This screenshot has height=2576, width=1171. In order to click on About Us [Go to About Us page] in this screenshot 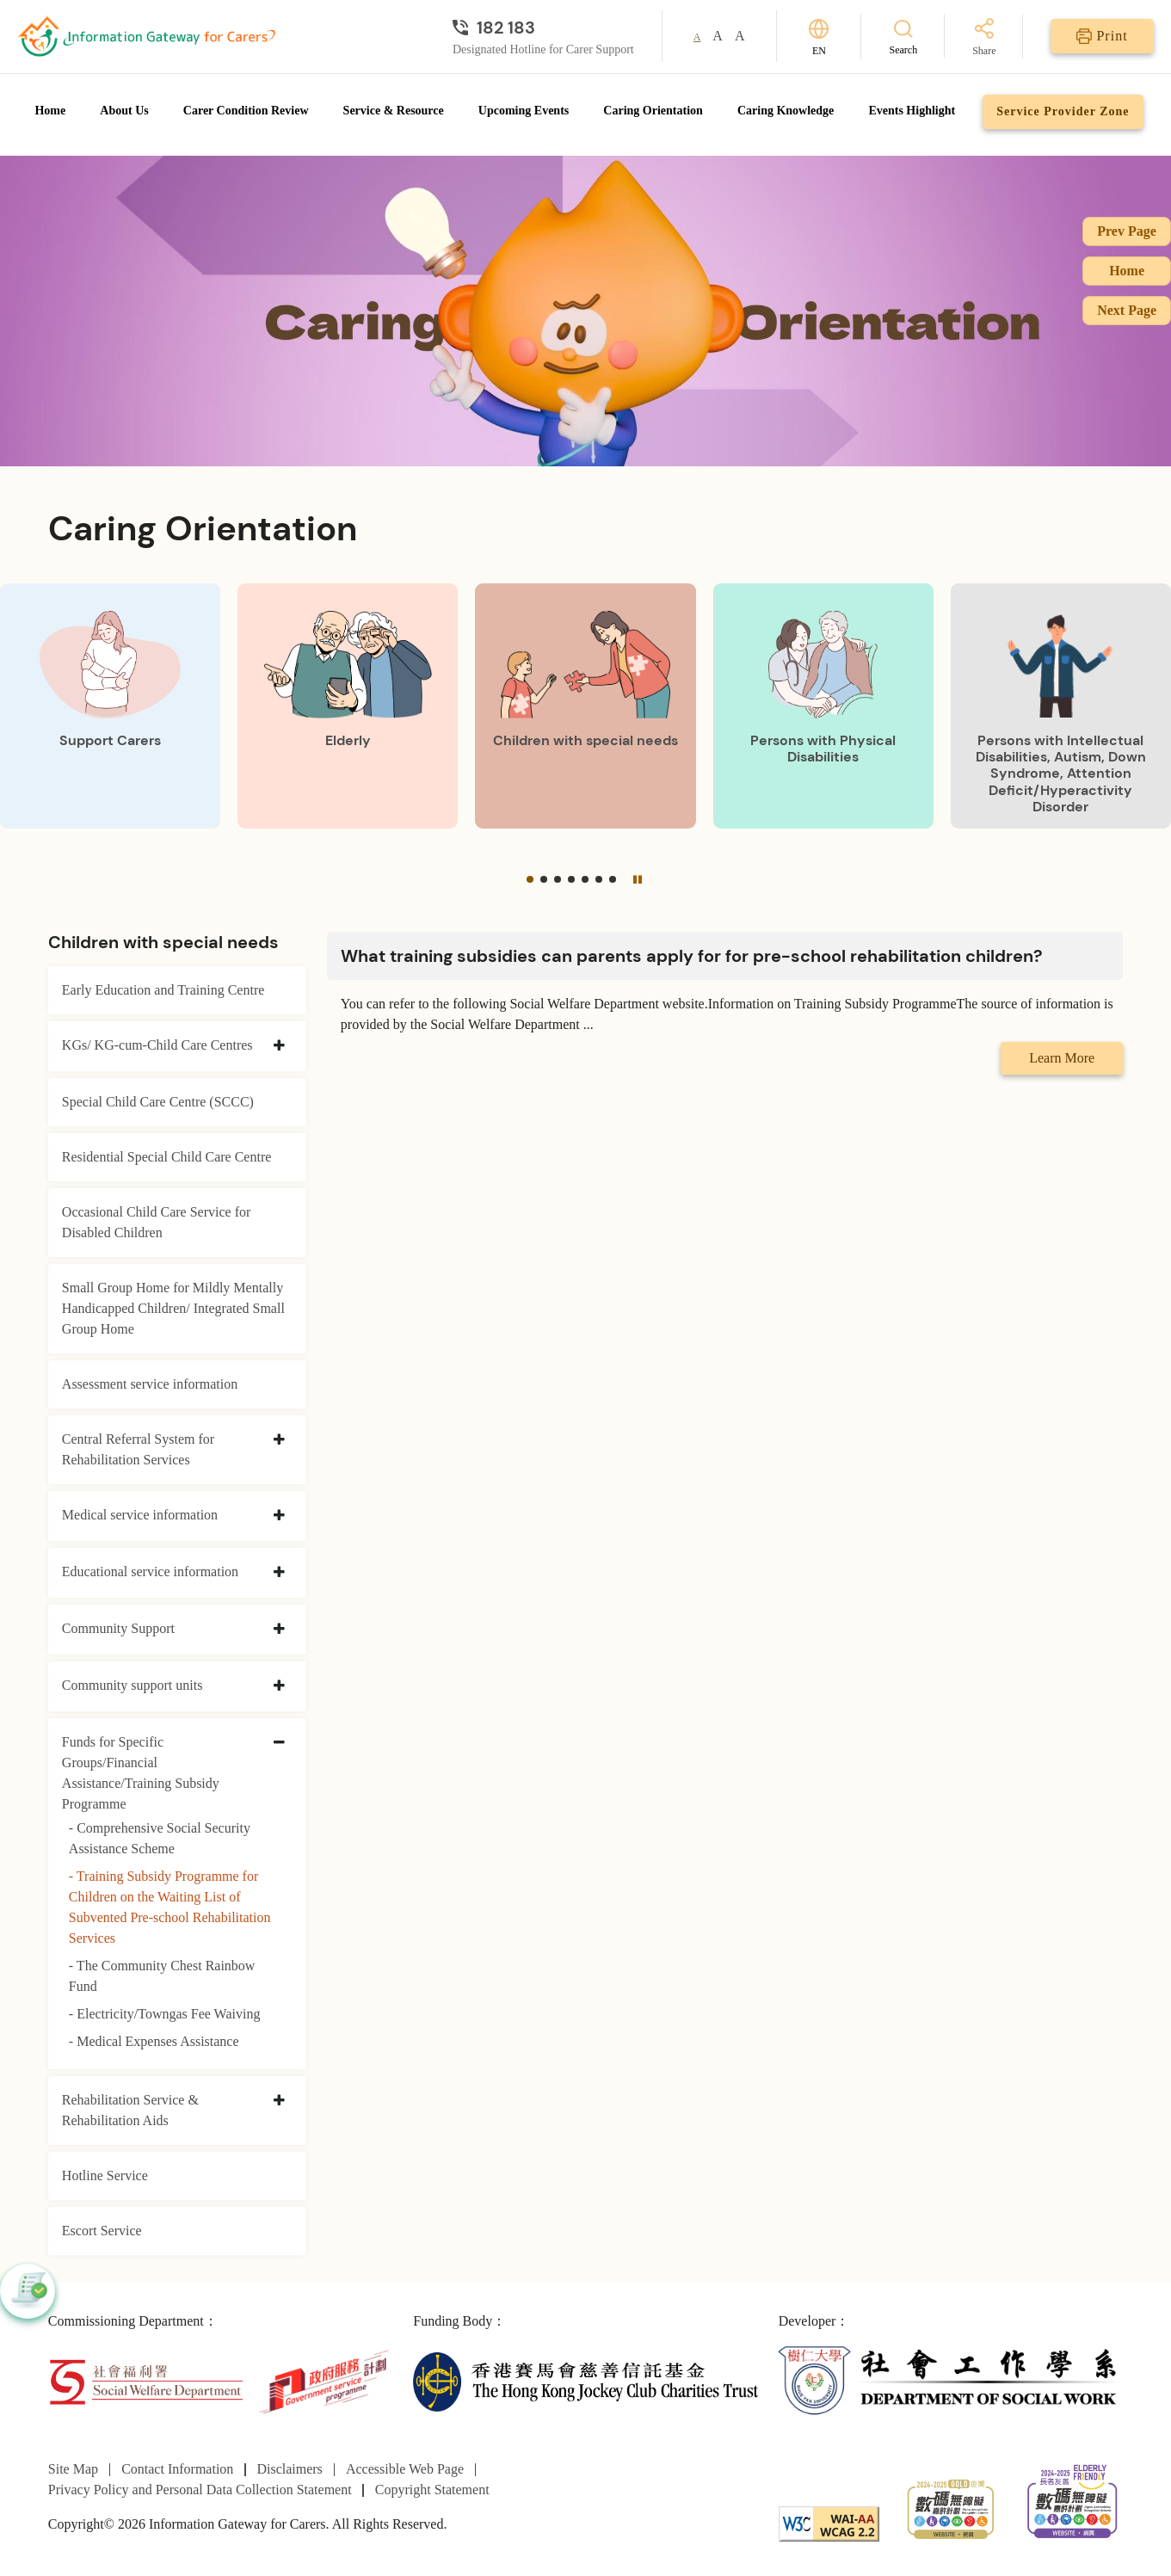, I will do `click(124, 110)`.